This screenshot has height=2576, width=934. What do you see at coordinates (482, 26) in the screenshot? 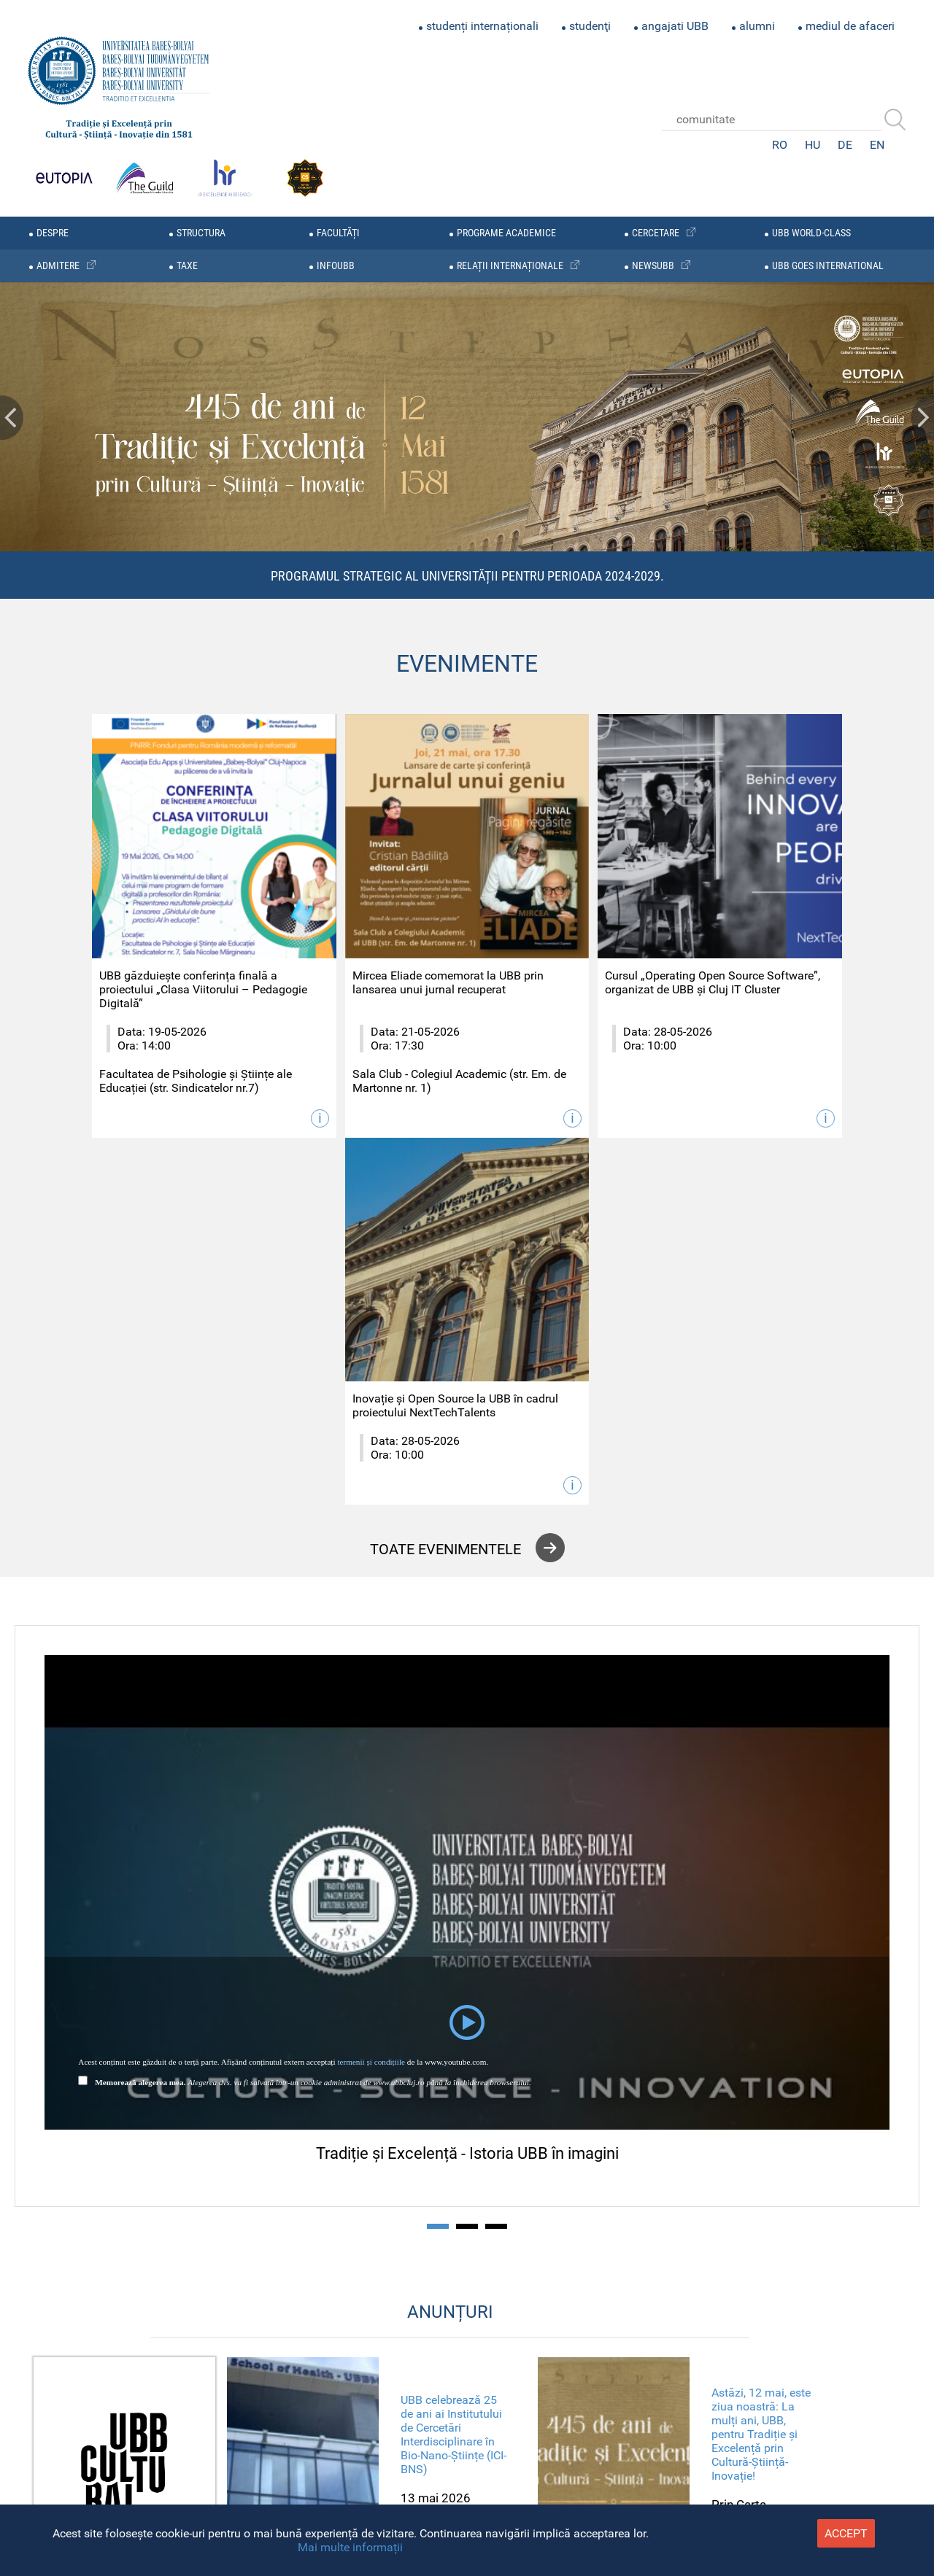
I see `studenți internaționali` at bounding box center [482, 26].